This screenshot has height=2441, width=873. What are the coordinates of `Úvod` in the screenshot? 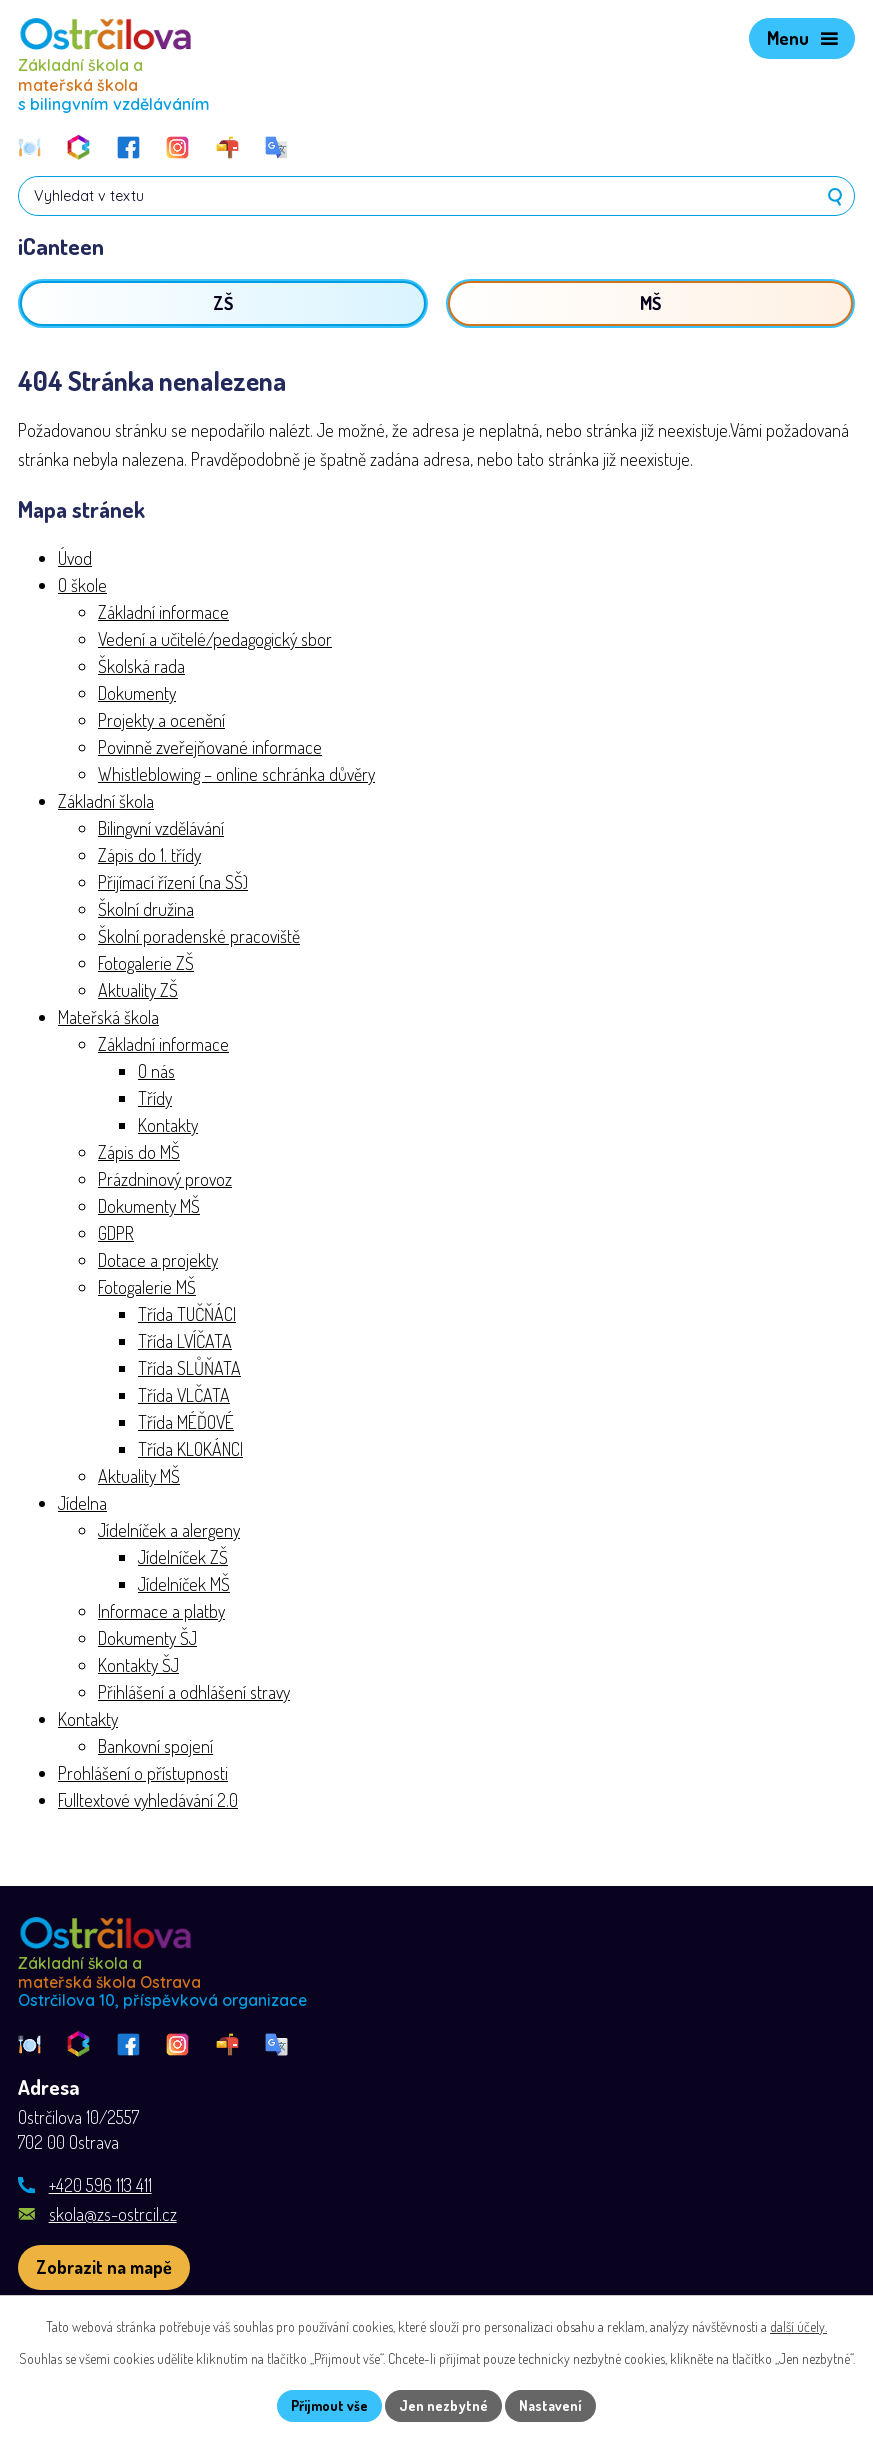 It's located at (75, 558).